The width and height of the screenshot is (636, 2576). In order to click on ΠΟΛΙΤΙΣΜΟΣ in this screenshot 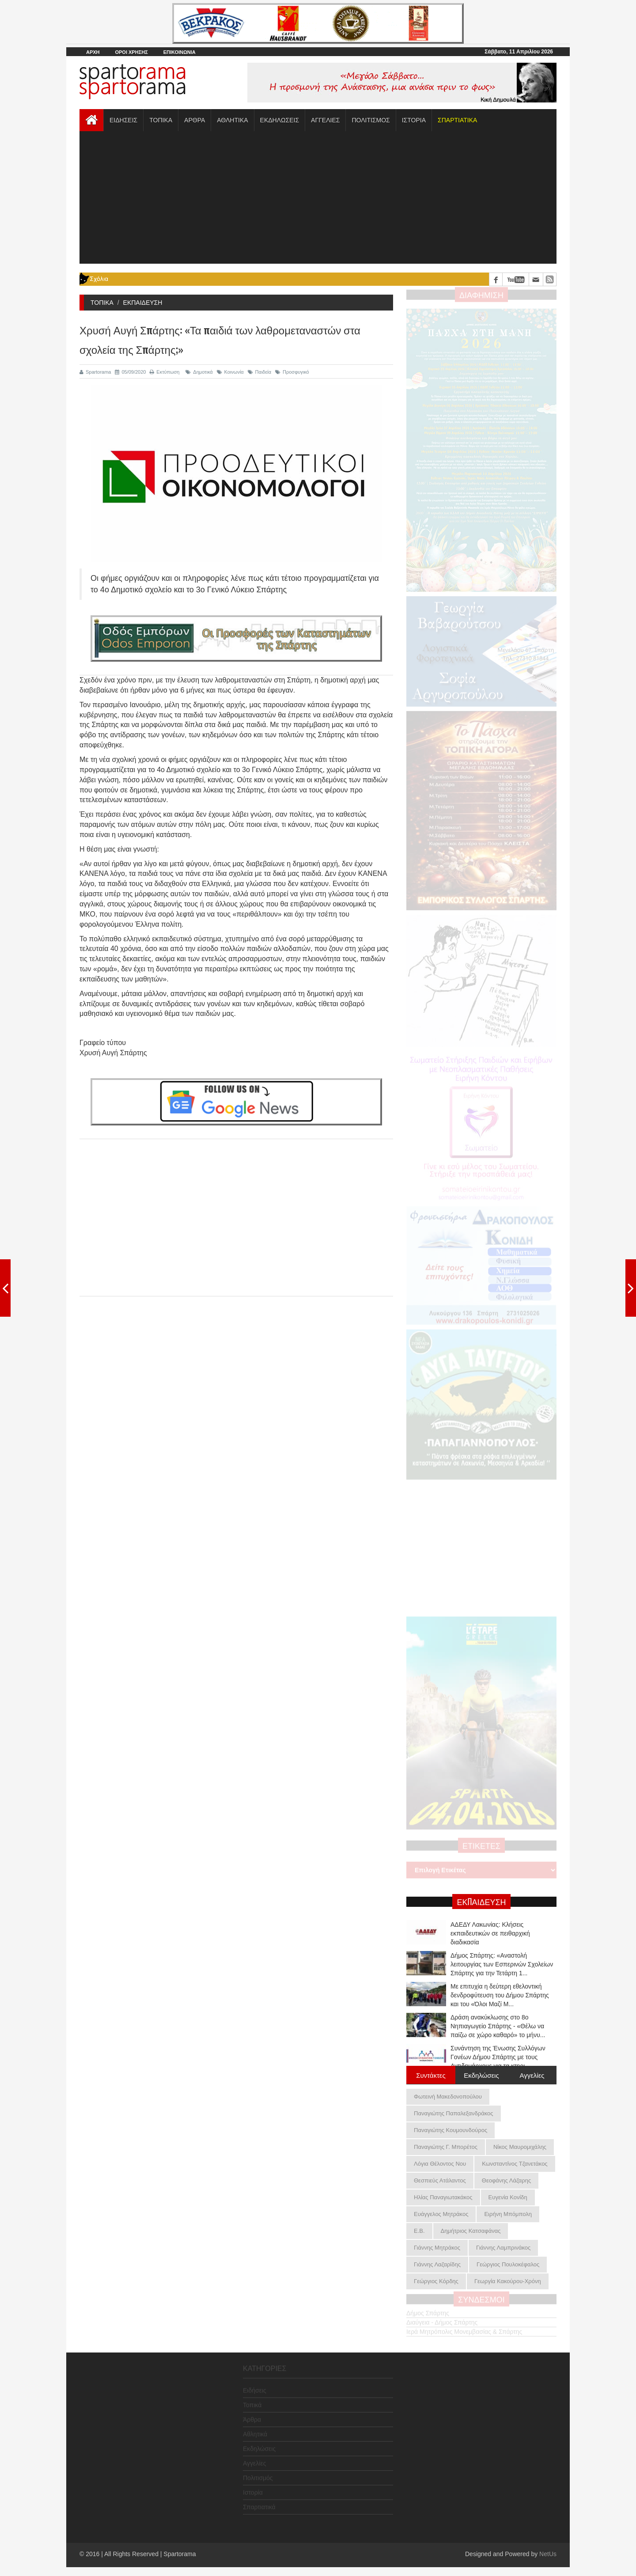, I will do `click(371, 120)`.